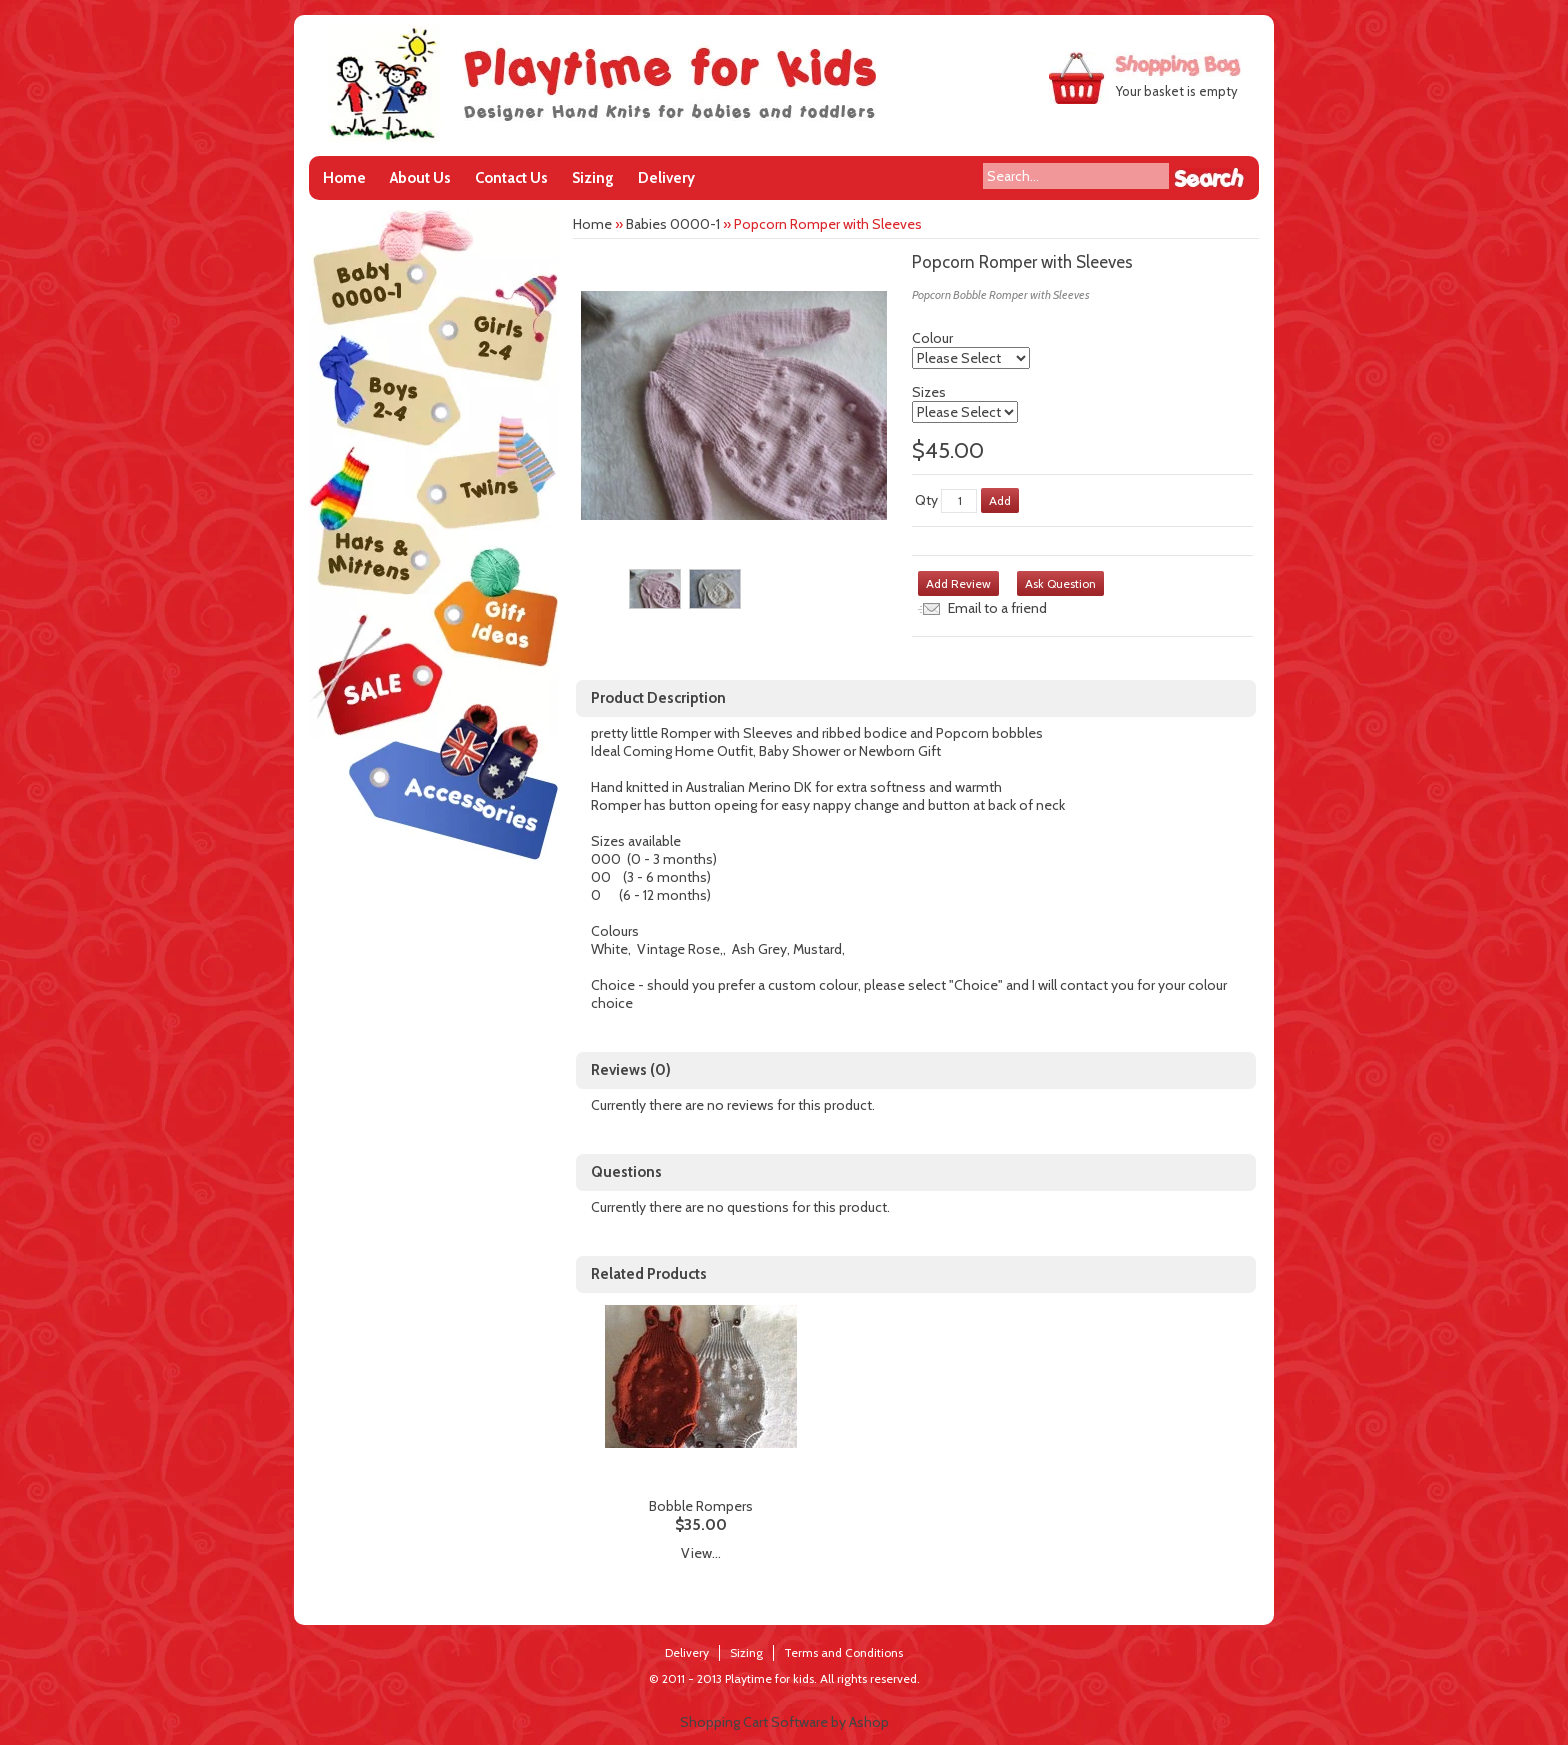  What do you see at coordinates (701, 1553) in the screenshot?
I see `View...` at bounding box center [701, 1553].